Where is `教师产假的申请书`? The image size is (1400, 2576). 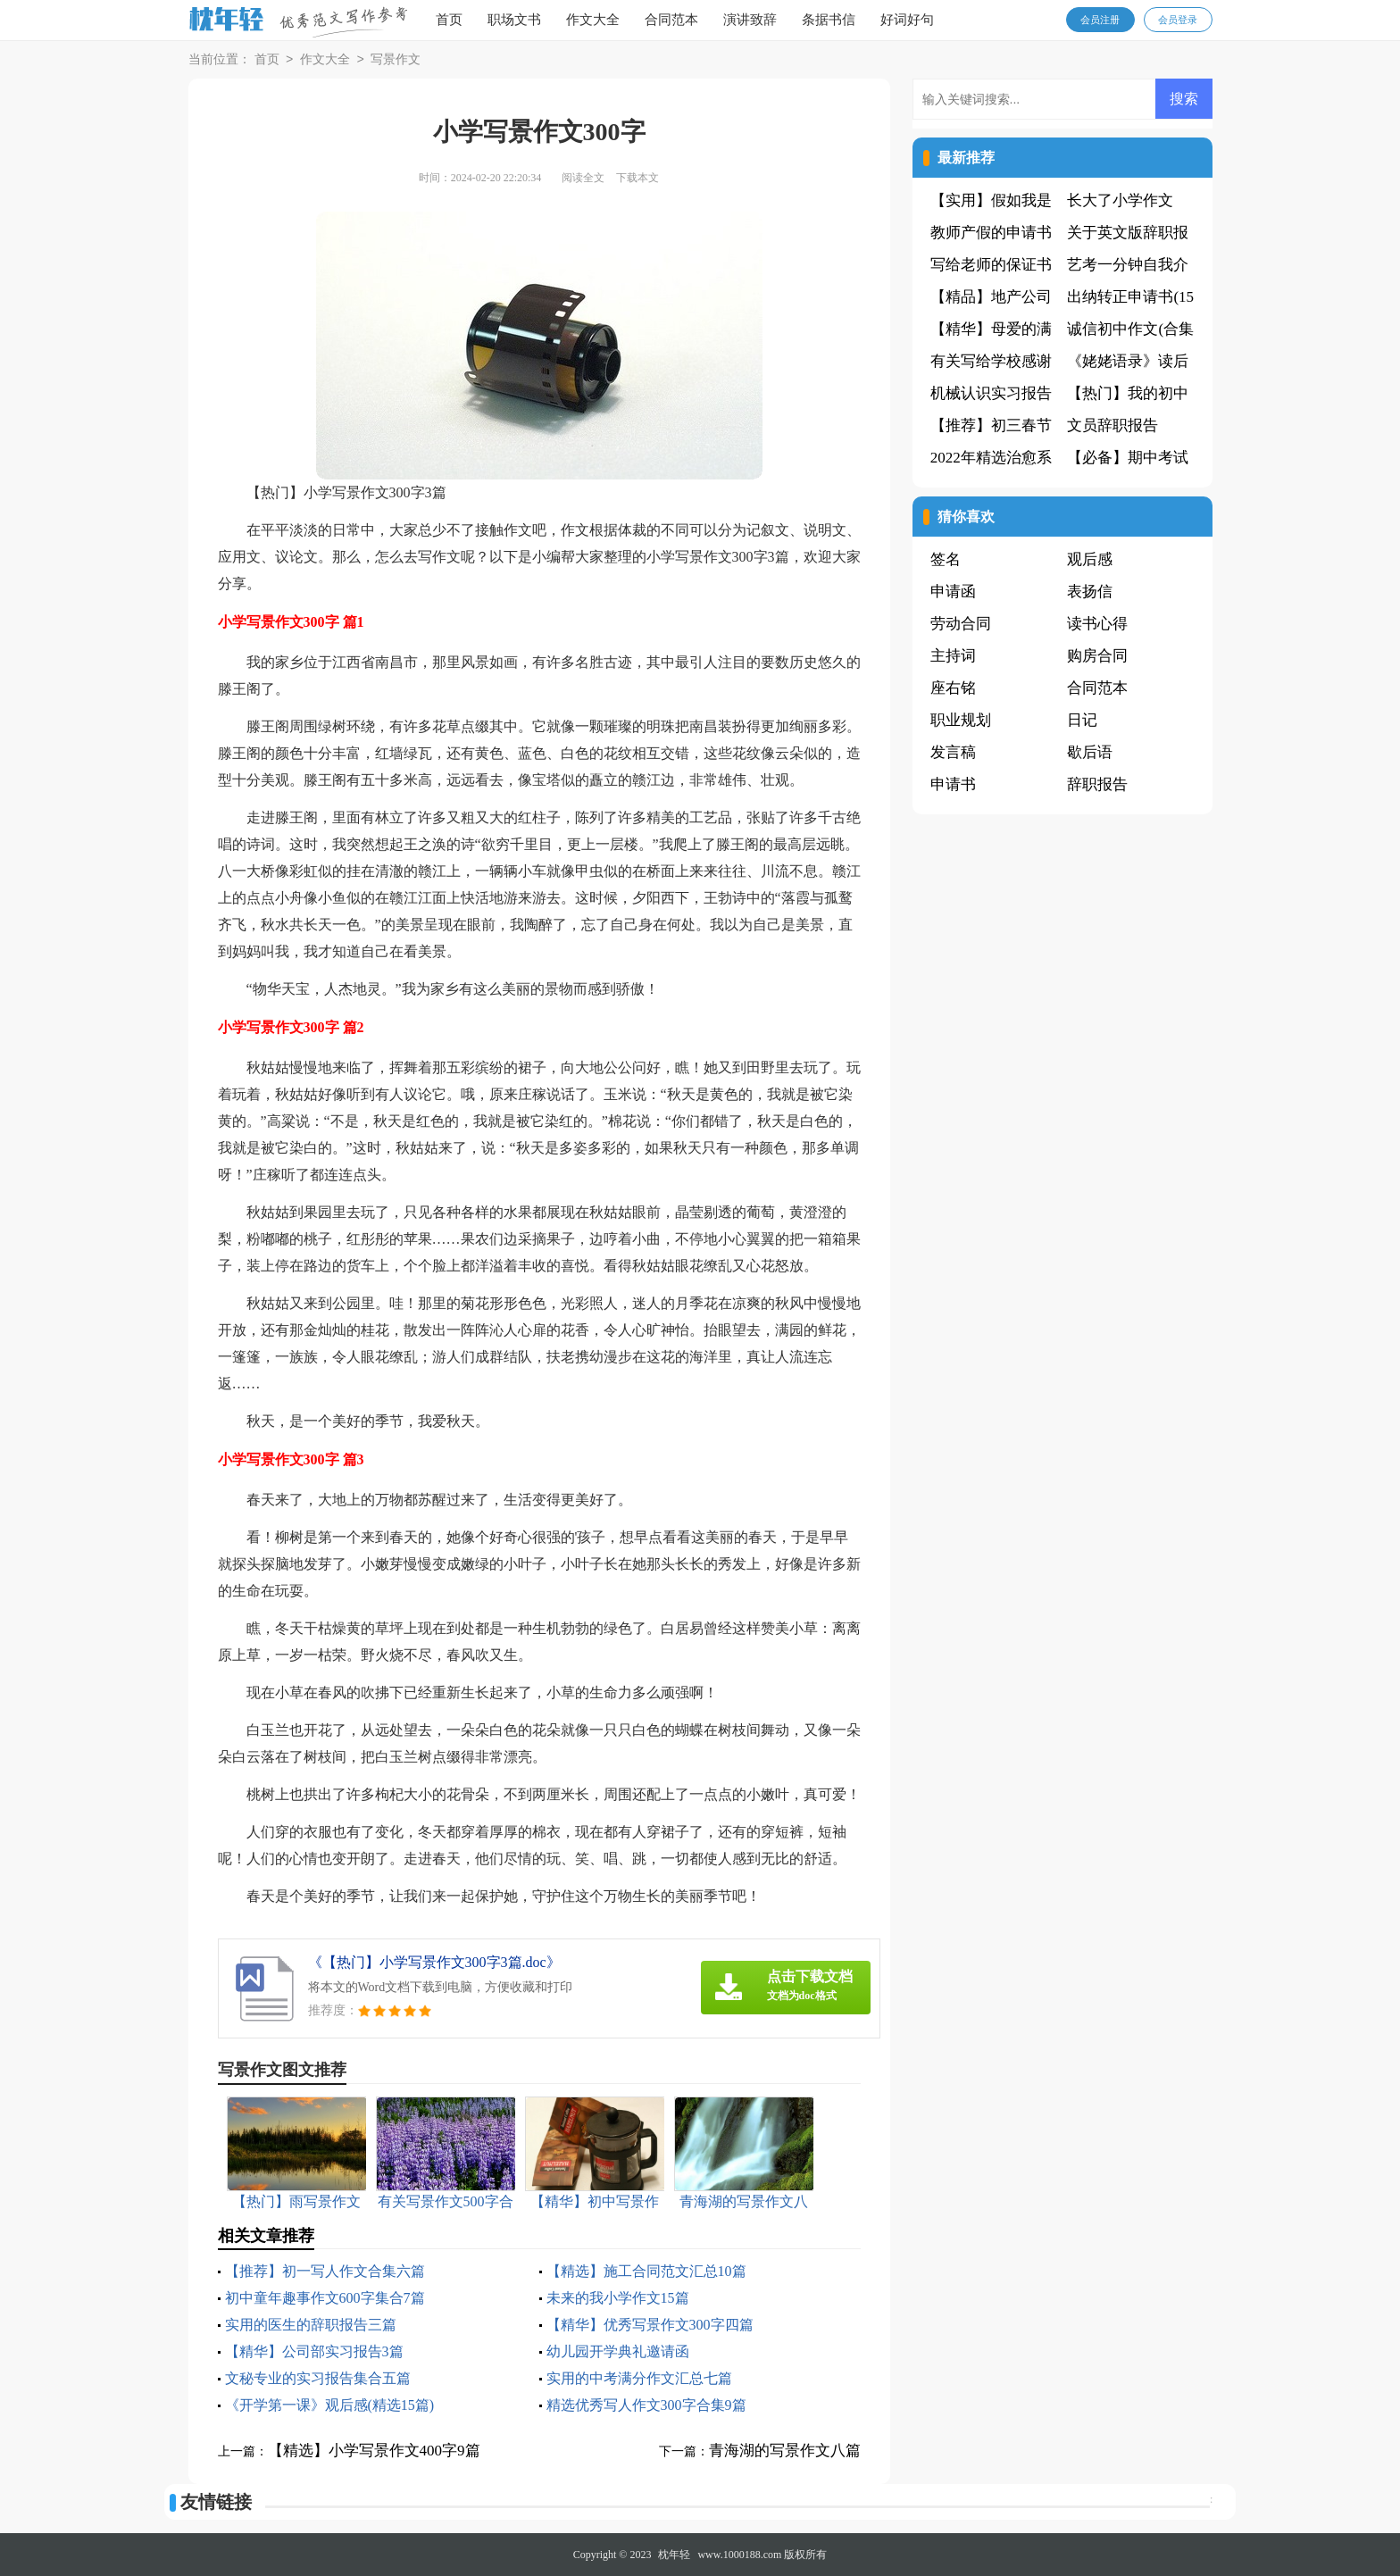 教师产假的申请书 is located at coordinates (991, 232).